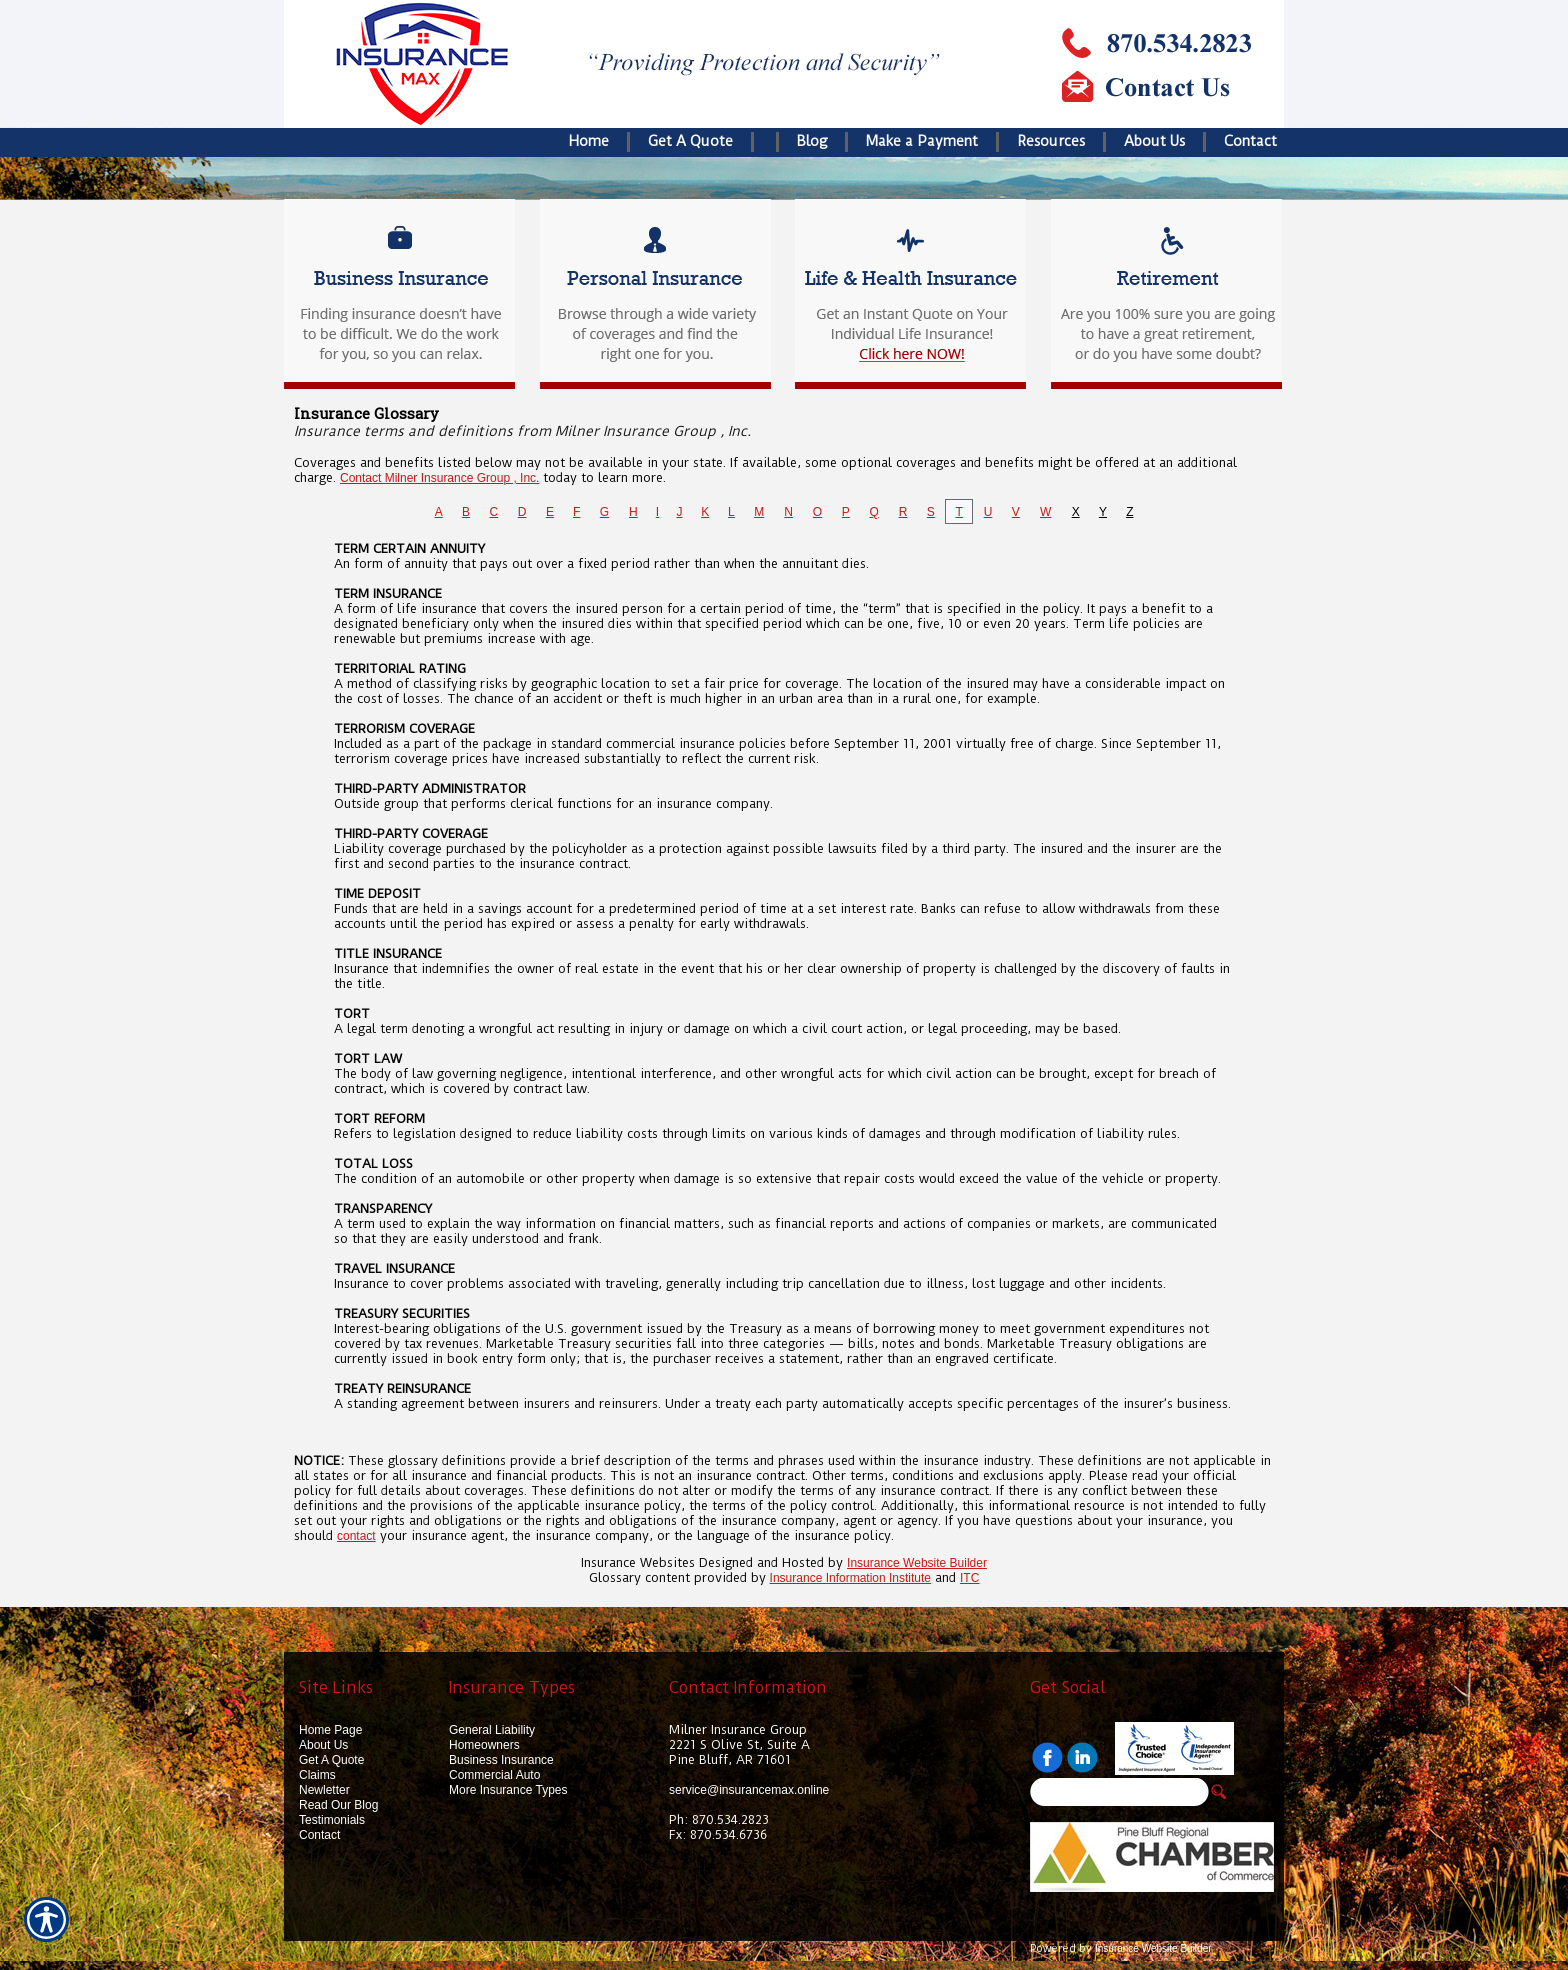  What do you see at coordinates (501, 1760) in the screenshot?
I see `Business Insurance` at bounding box center [501, 1760].